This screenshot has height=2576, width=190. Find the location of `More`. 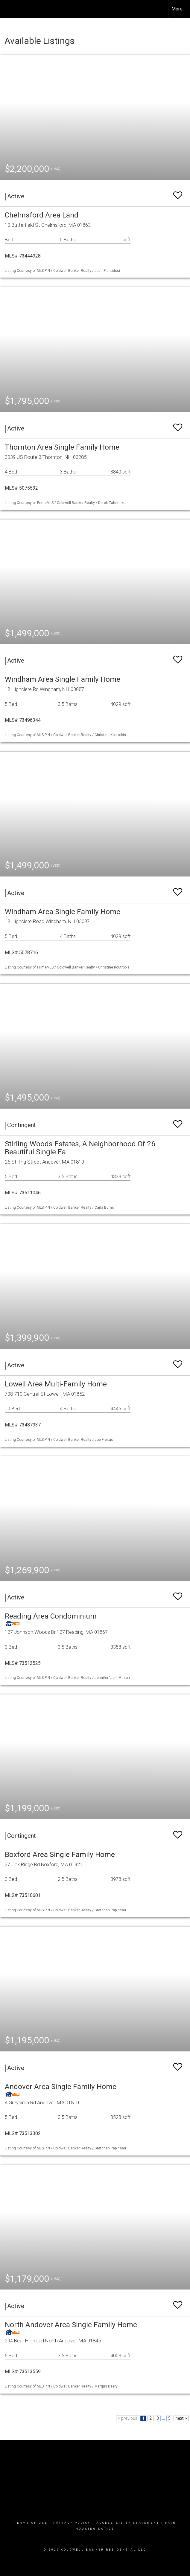

More is located at coordinates (177, 9).